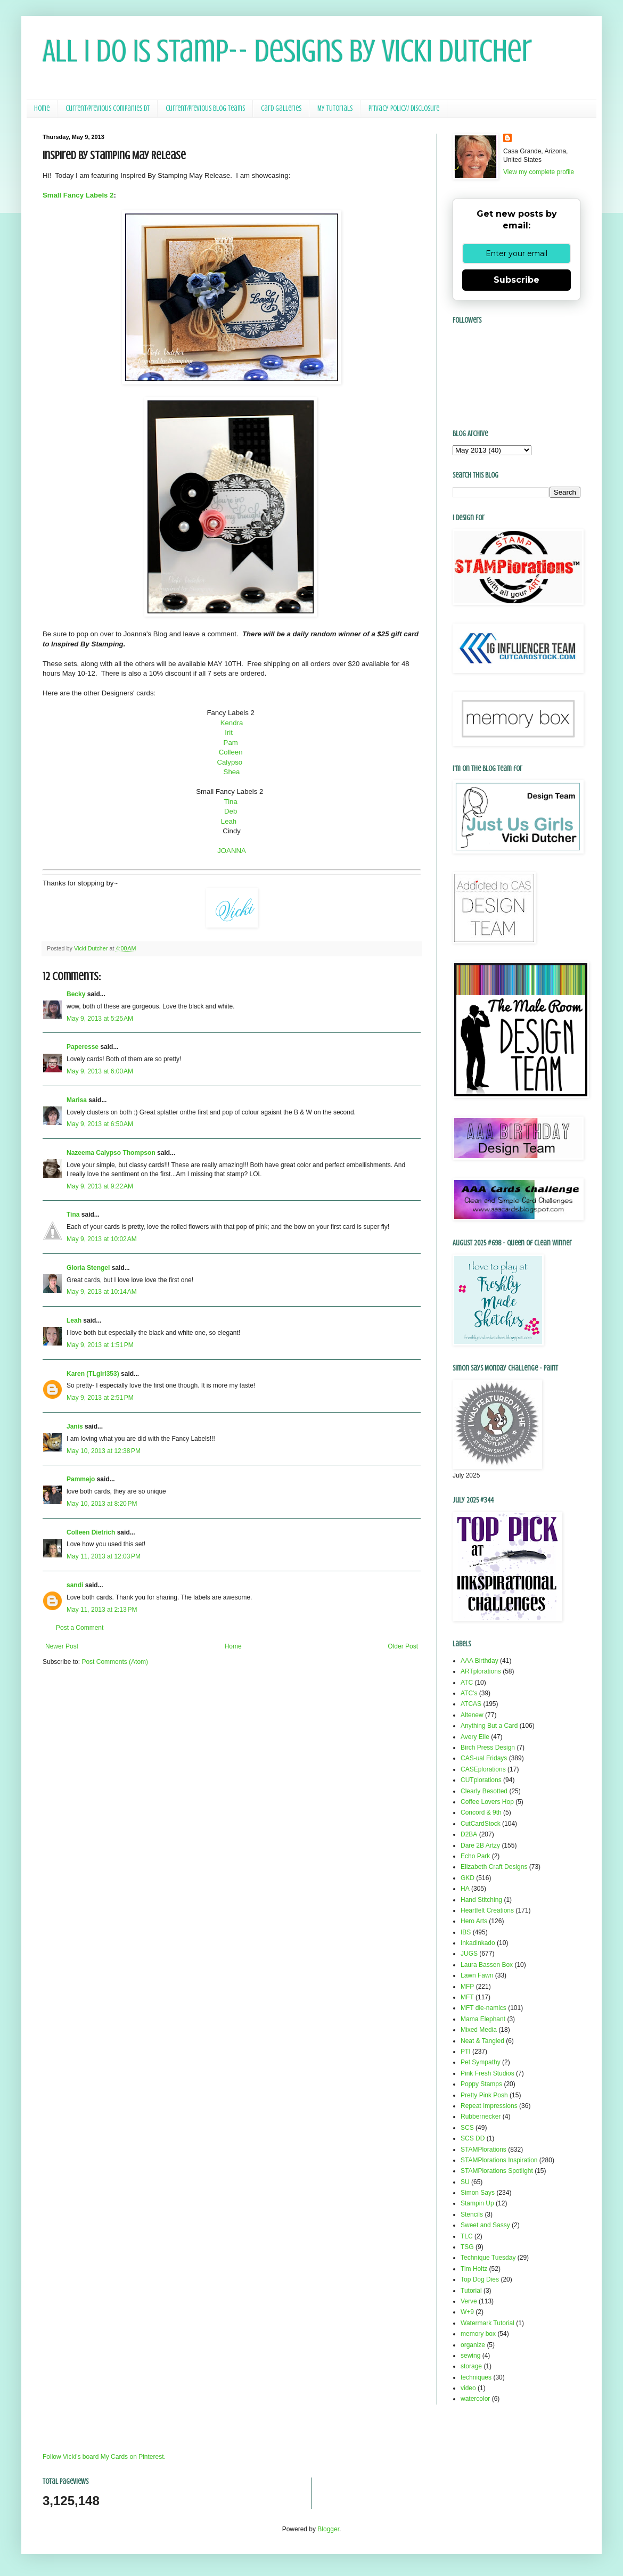 This screenshot has height=2576, width=623. I want to click on TLC, so click(467, 2236).